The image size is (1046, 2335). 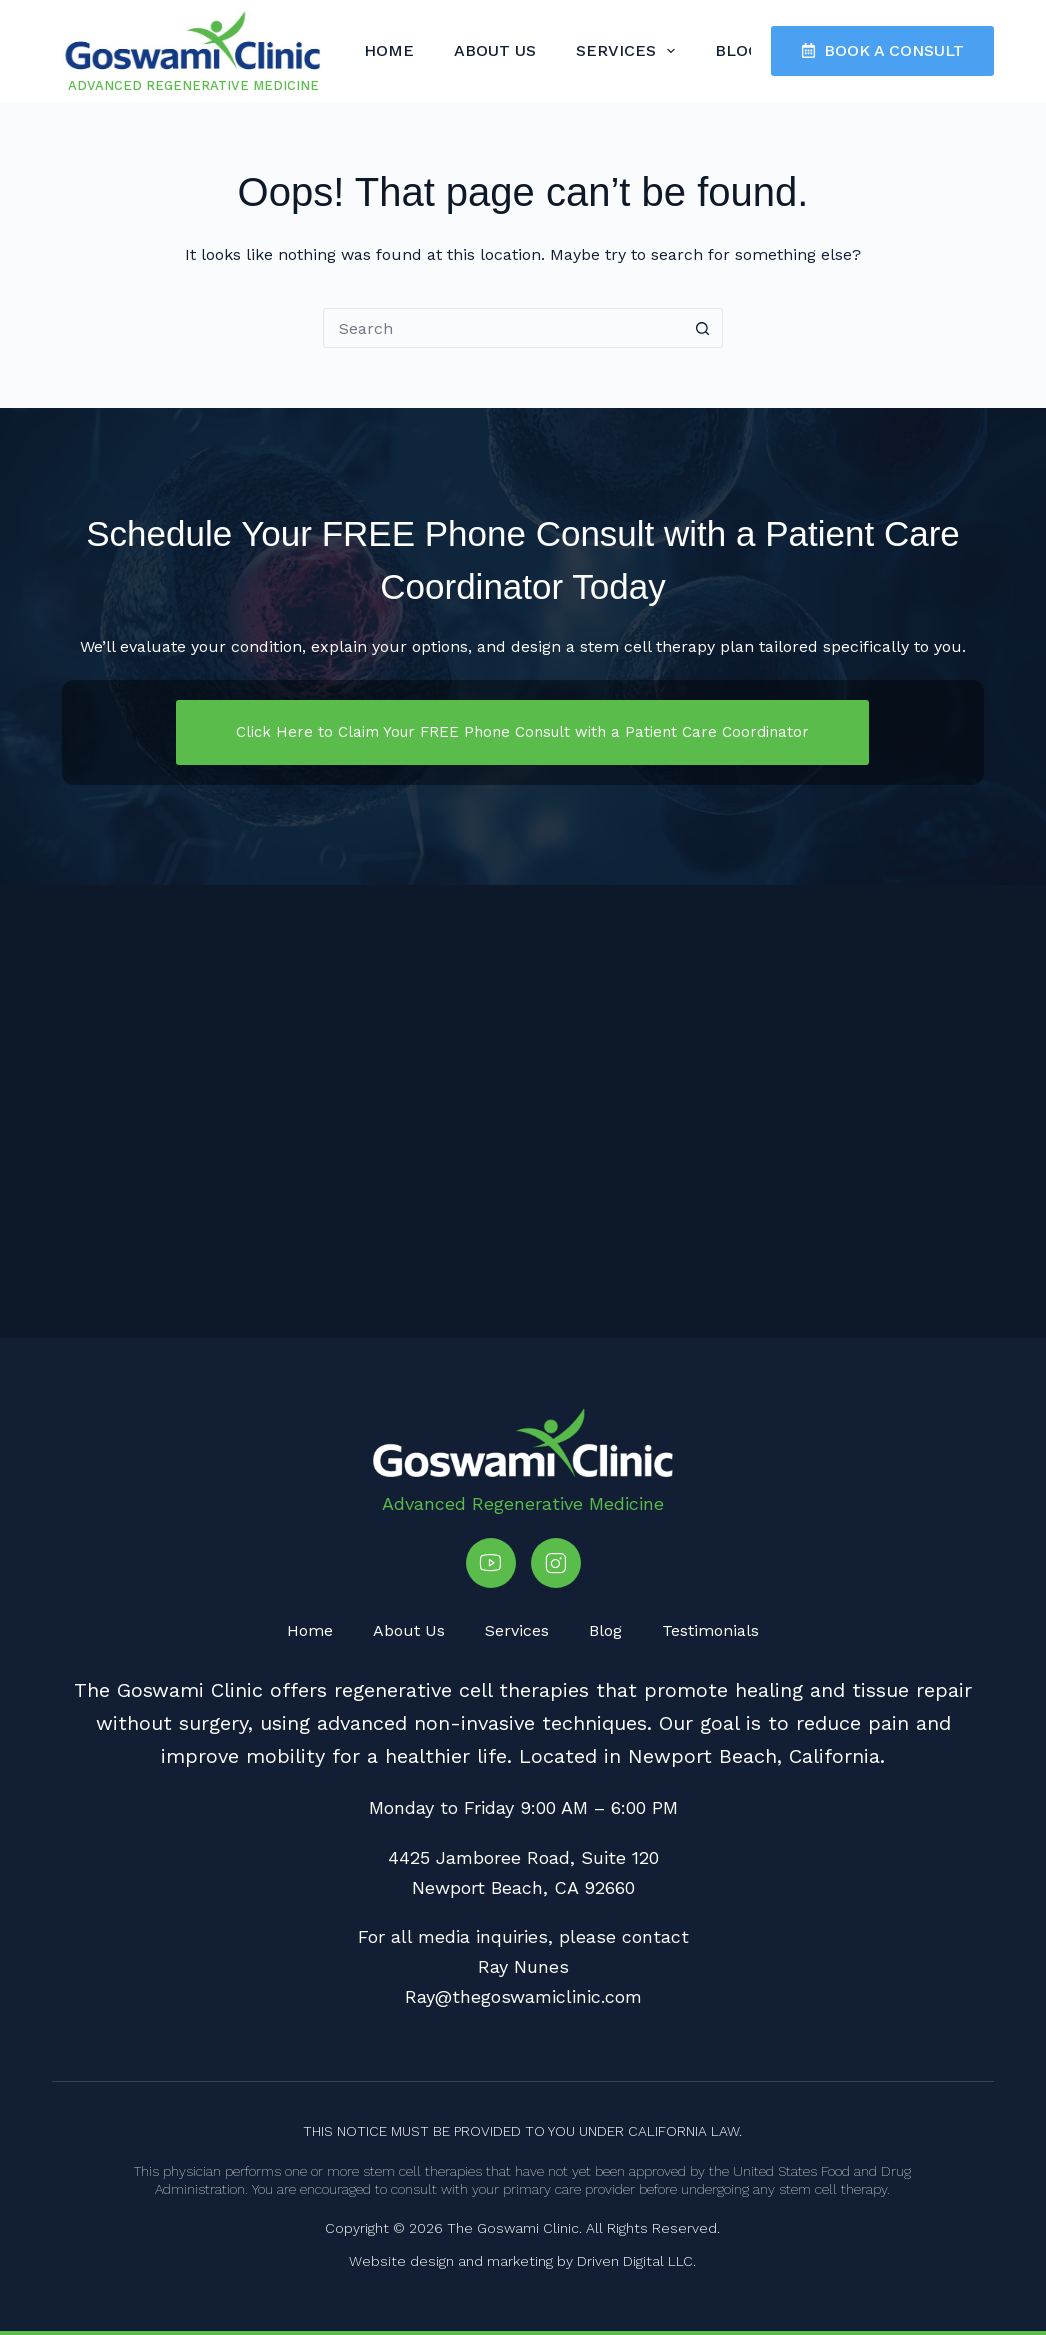 I want to click on [Search for...], so click(x=503, y=328).